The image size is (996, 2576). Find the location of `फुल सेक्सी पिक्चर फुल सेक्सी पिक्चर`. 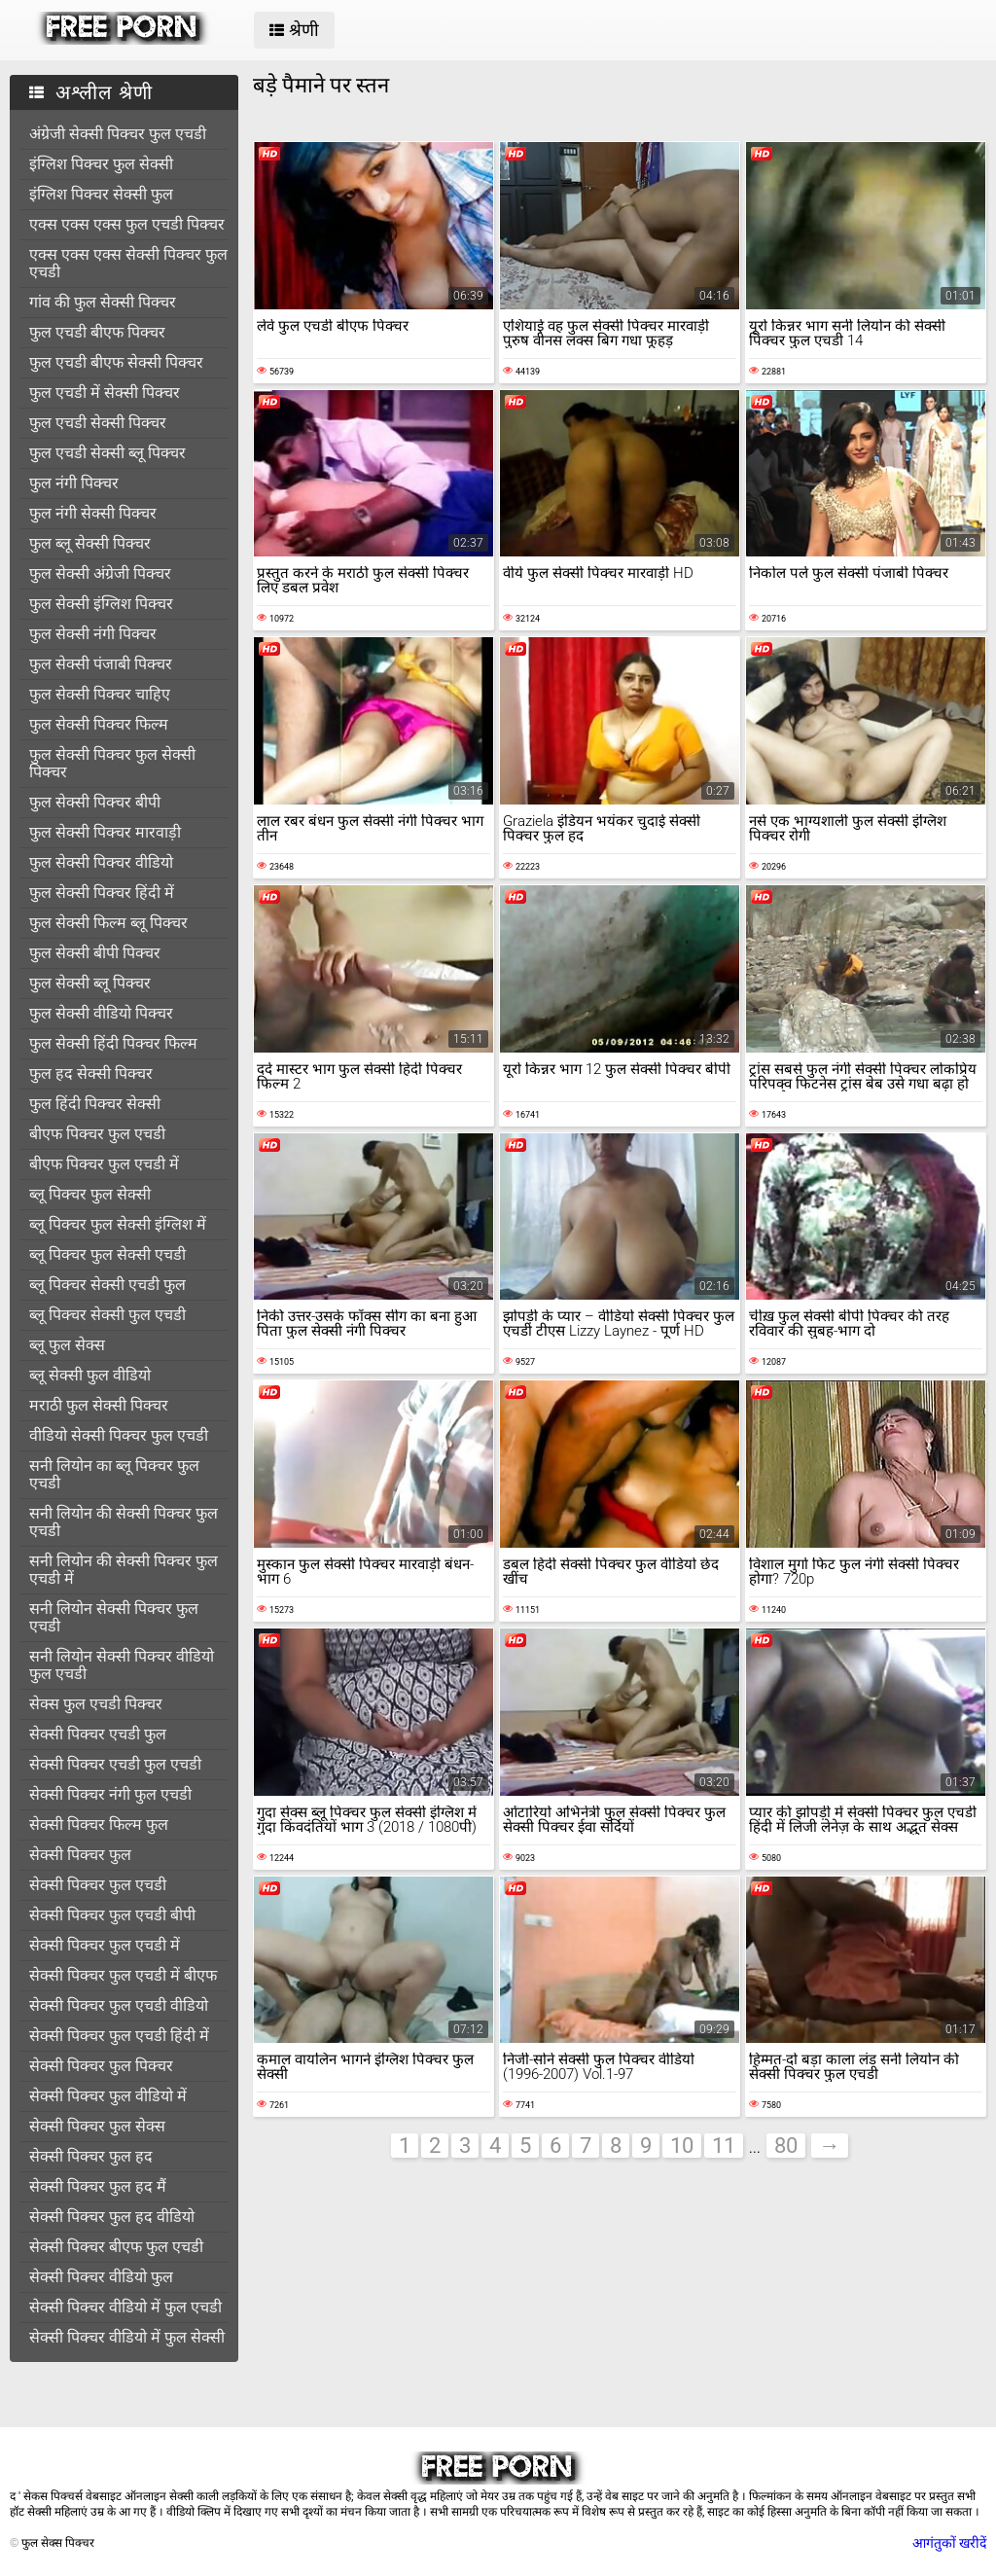

फुल सेक्सी पिक्चर फुल सेक्सी पिक्चर is located at coordinates (112, 763).